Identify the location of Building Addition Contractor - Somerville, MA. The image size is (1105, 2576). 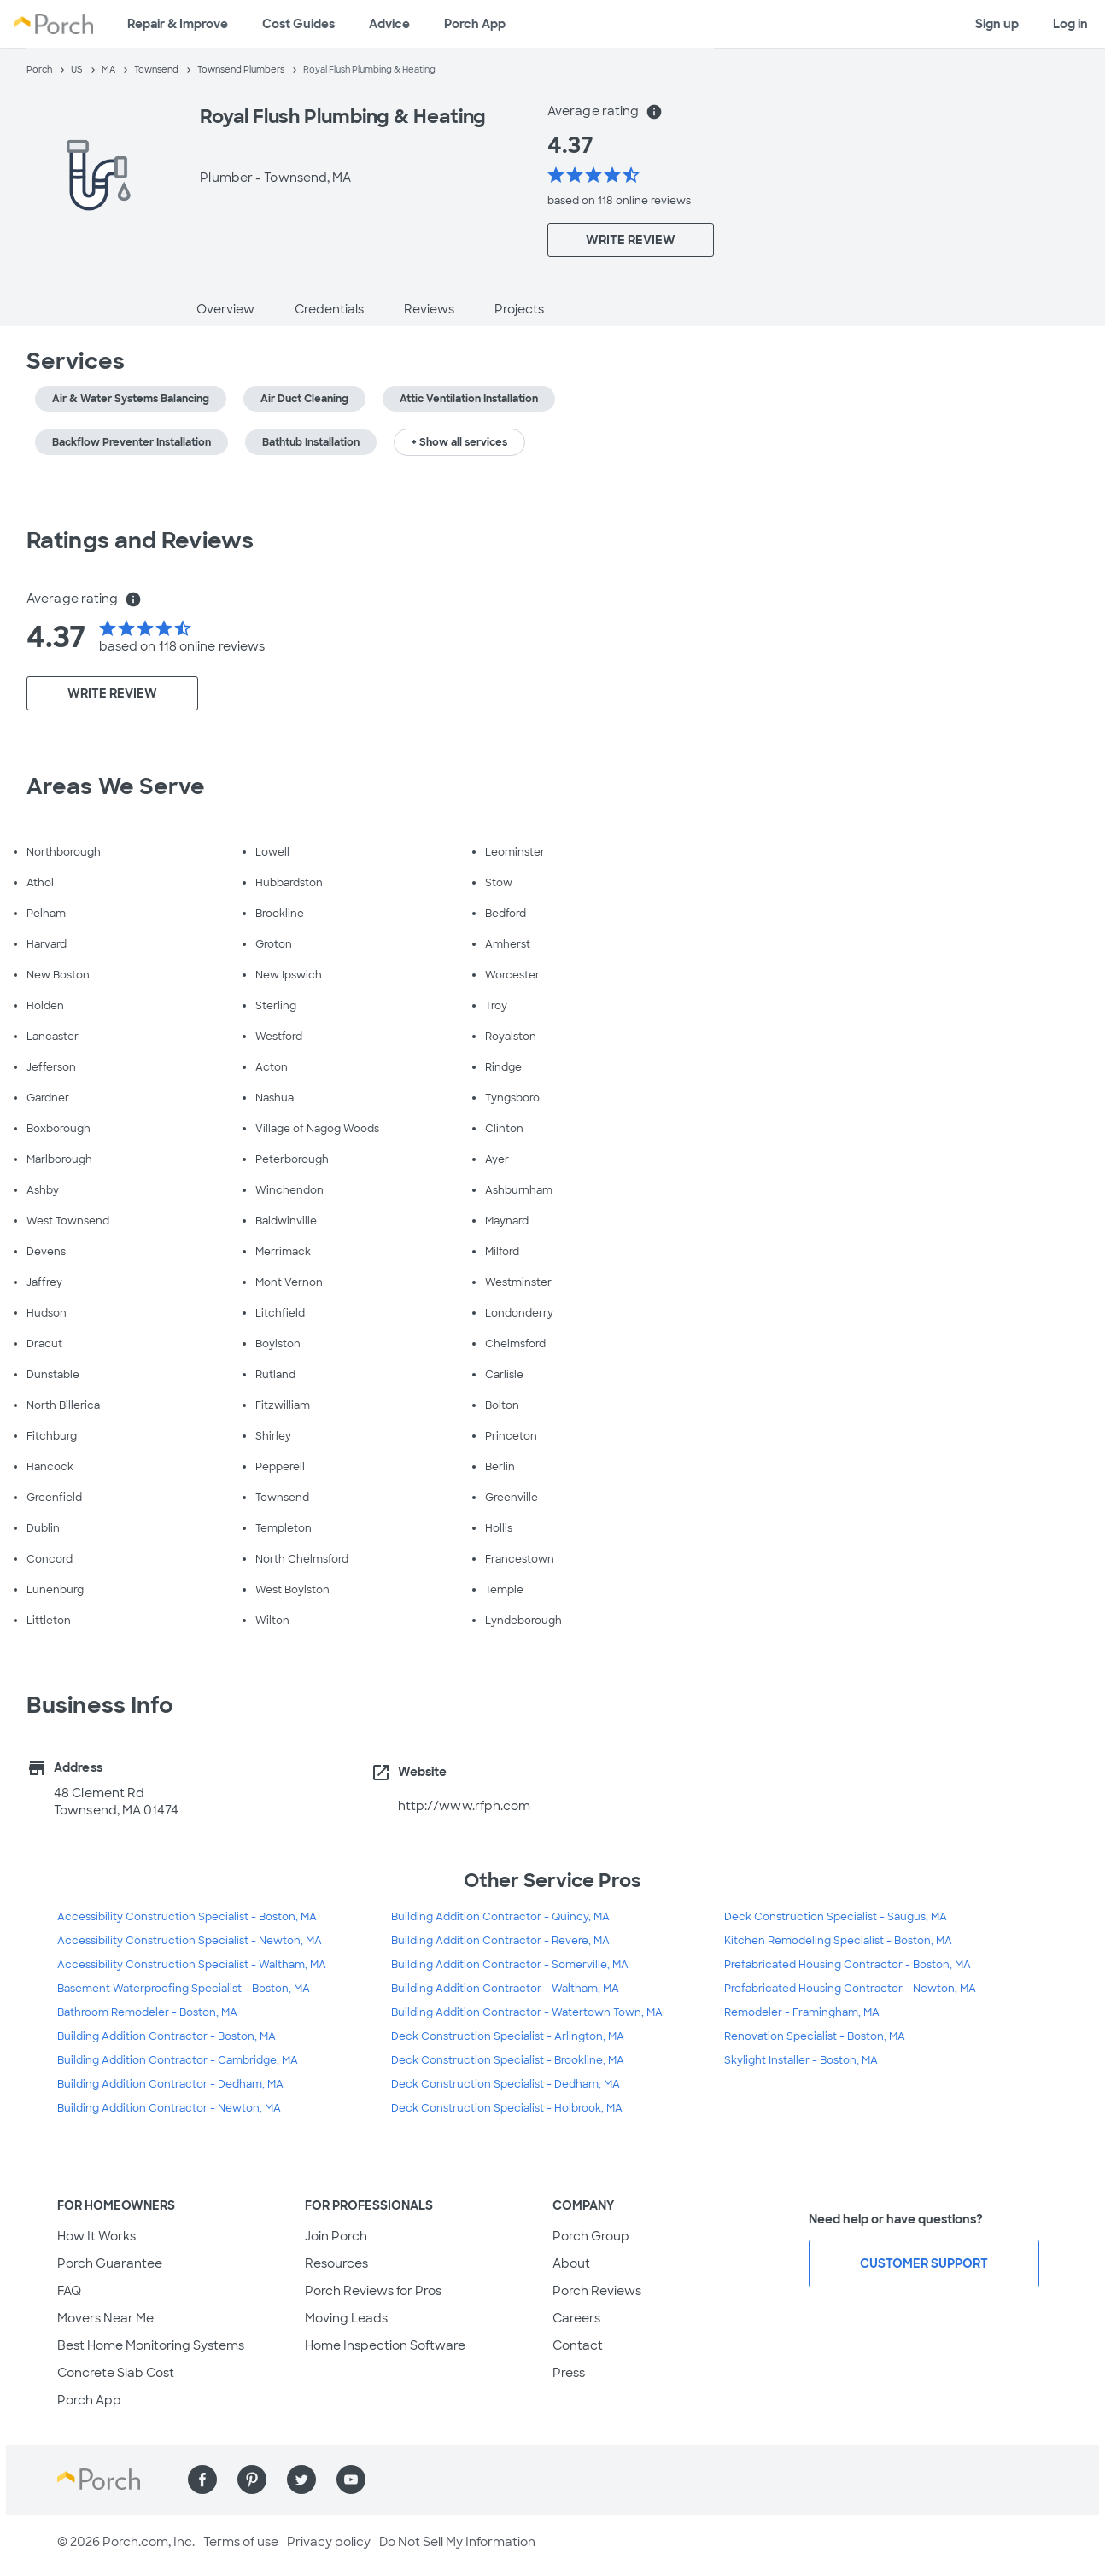
(510, 1964).